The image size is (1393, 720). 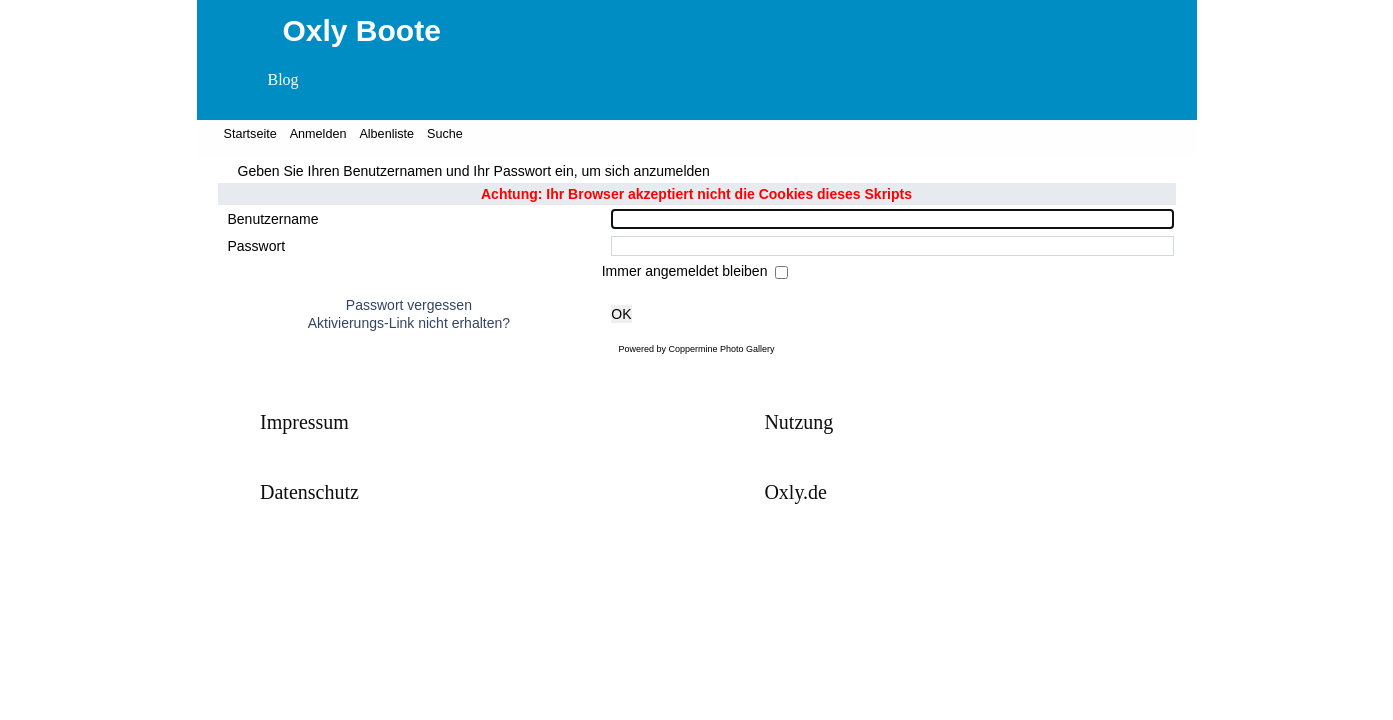 I want to click on Impressum, so click(x=304, y=422).